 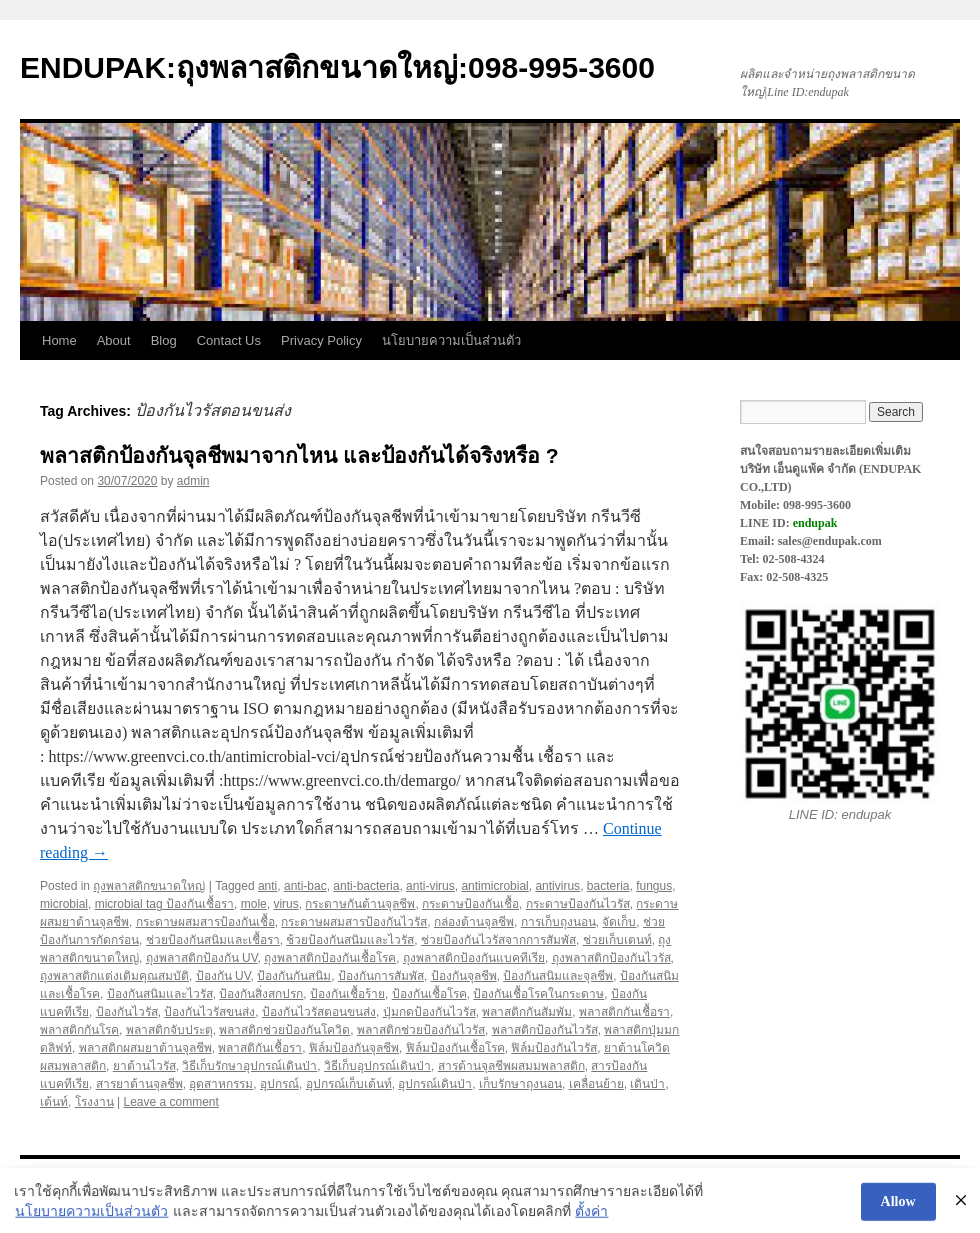 I want to click on ช่วยป้องกันไวรัสจากการสัมพัส, so click(x=498, y=940).